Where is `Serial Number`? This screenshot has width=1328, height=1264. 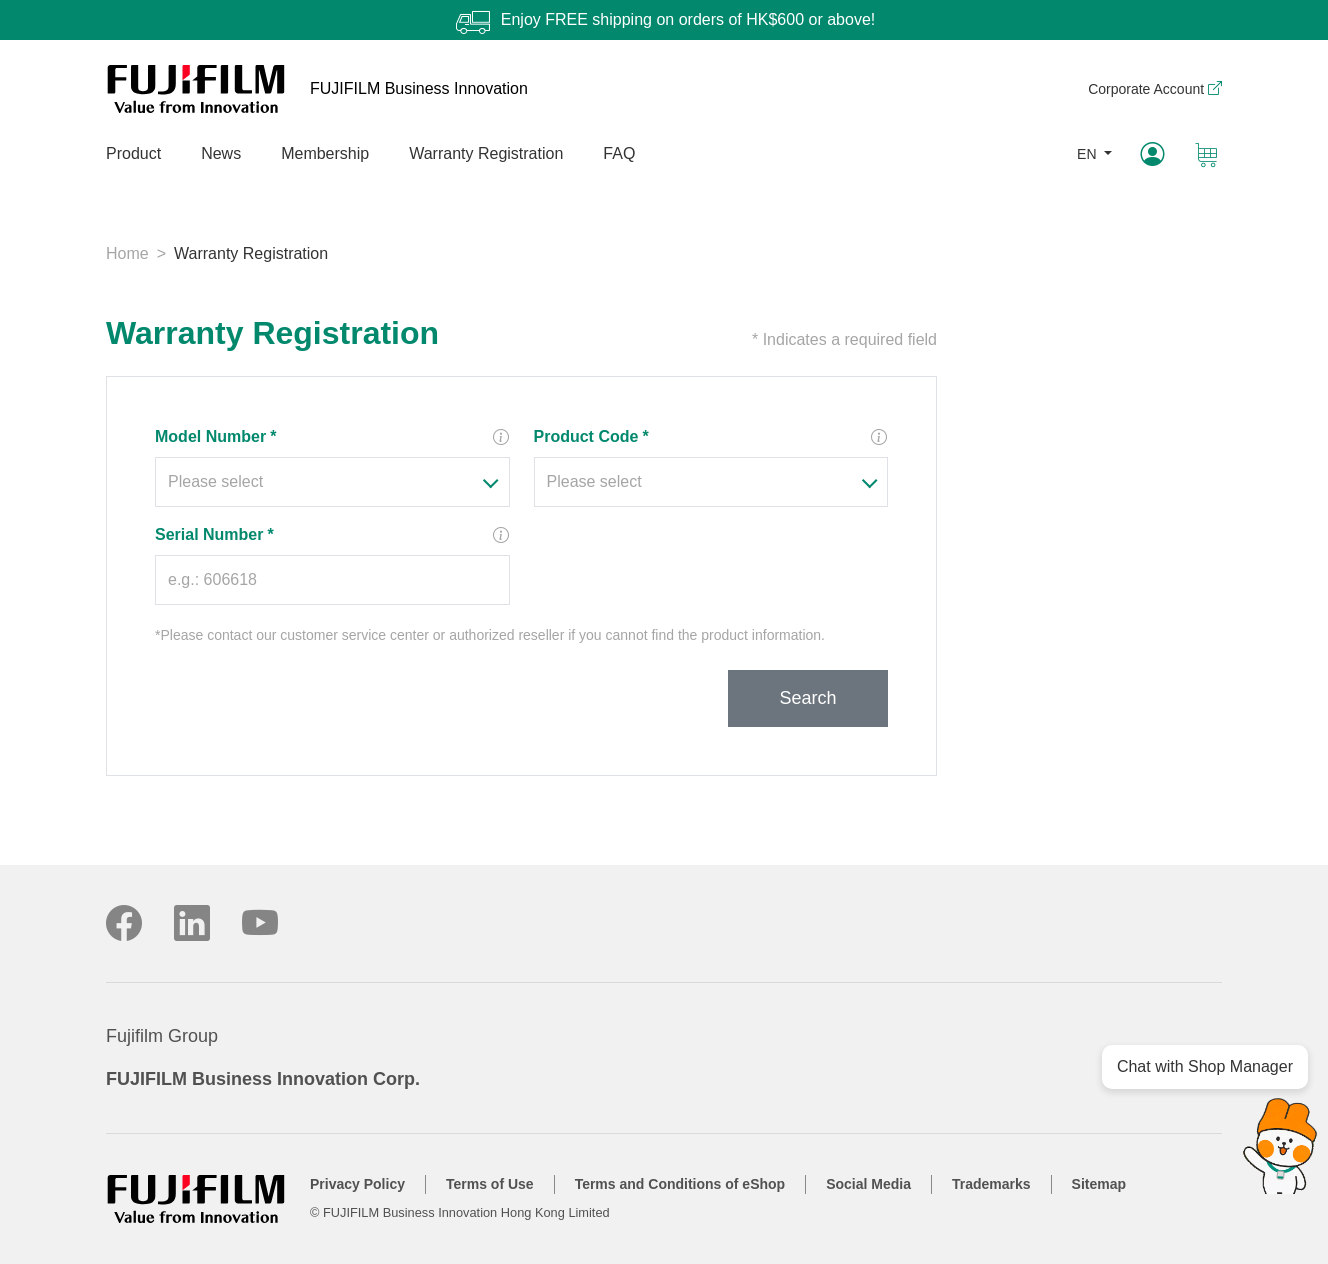
Serial Number is located at coordinates (214, 534).